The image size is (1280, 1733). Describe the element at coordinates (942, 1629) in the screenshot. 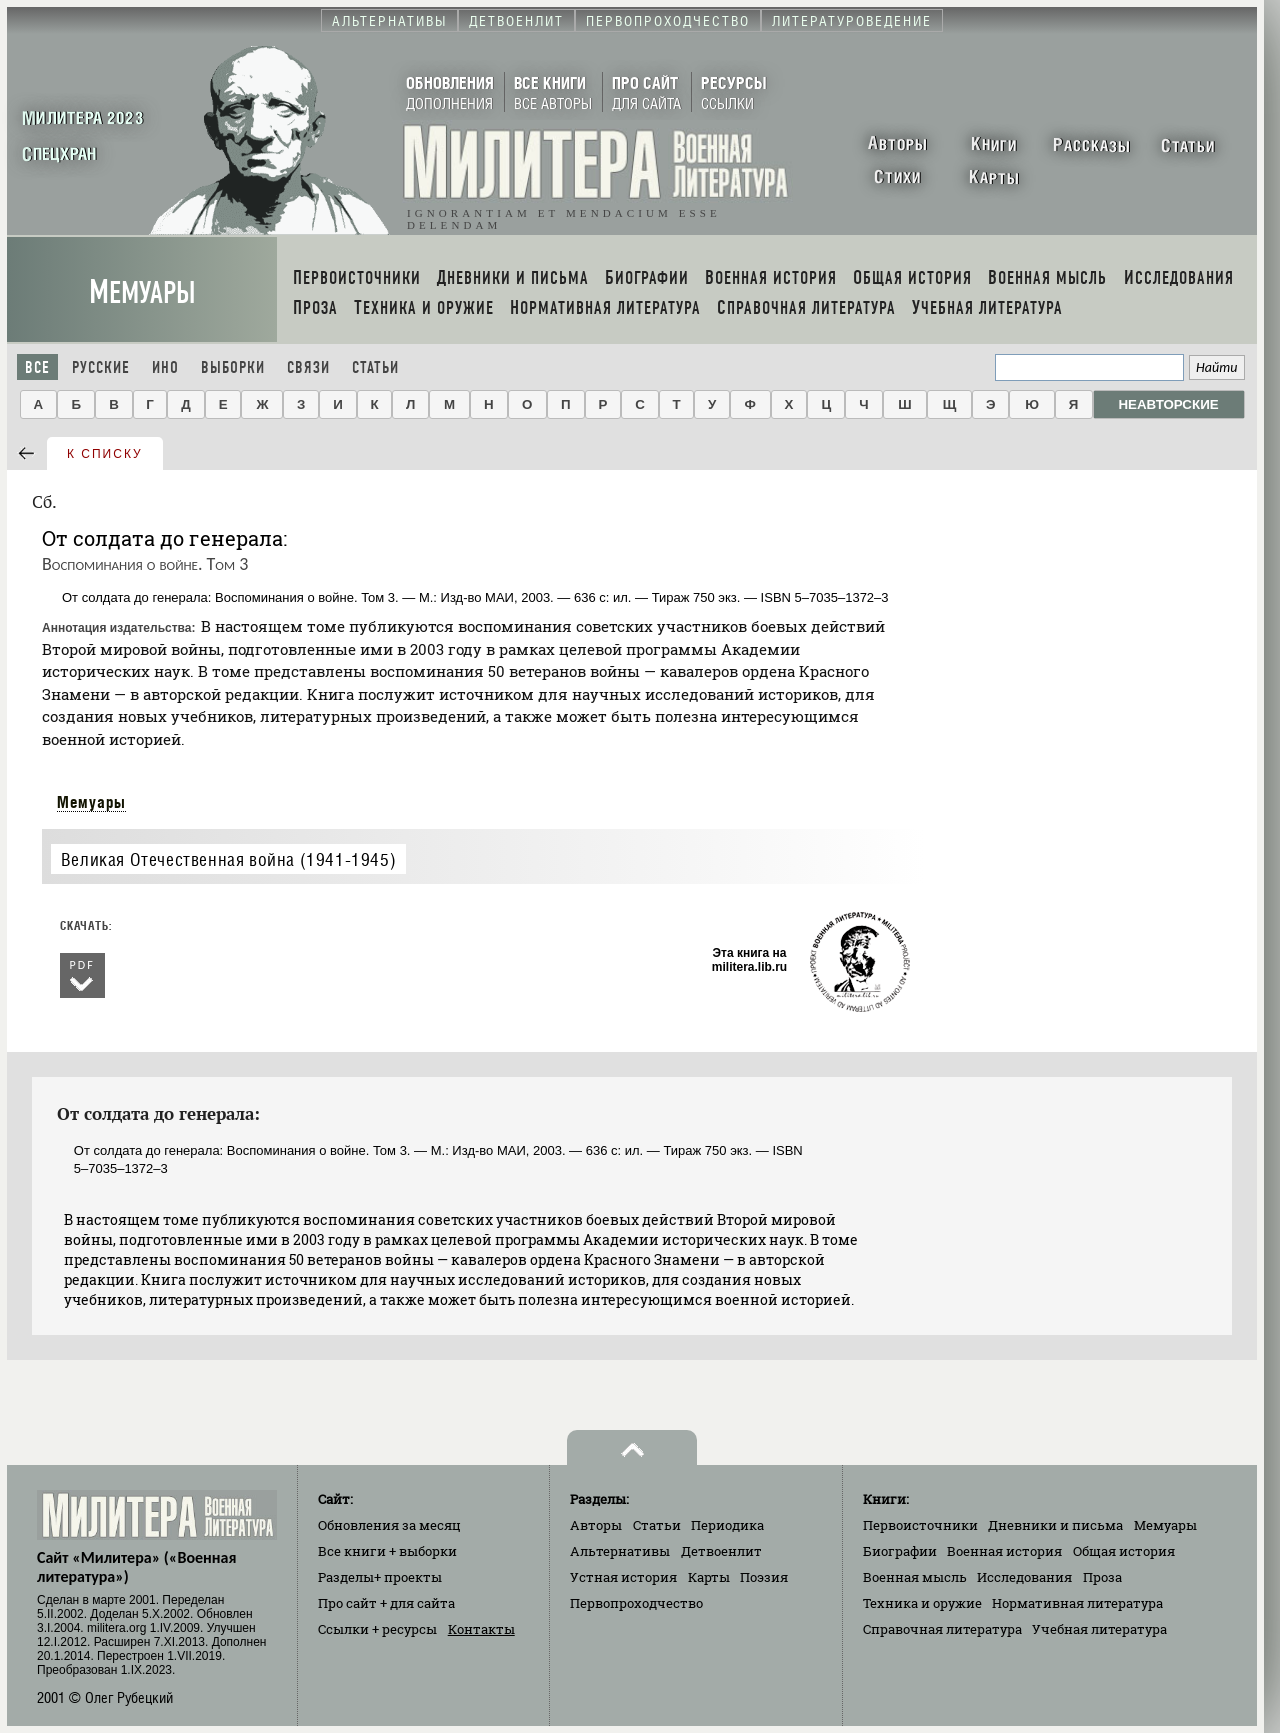

I see `Справочная литература` at that location.